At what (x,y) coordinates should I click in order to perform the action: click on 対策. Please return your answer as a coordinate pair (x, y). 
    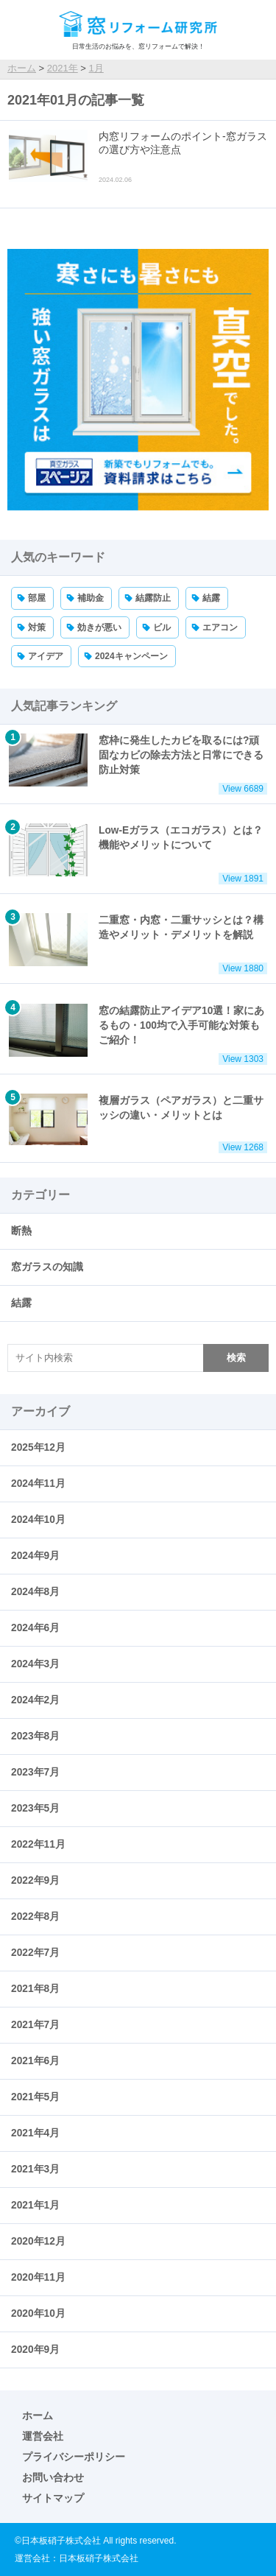
    Looking at the image, I should click on (37, 627).